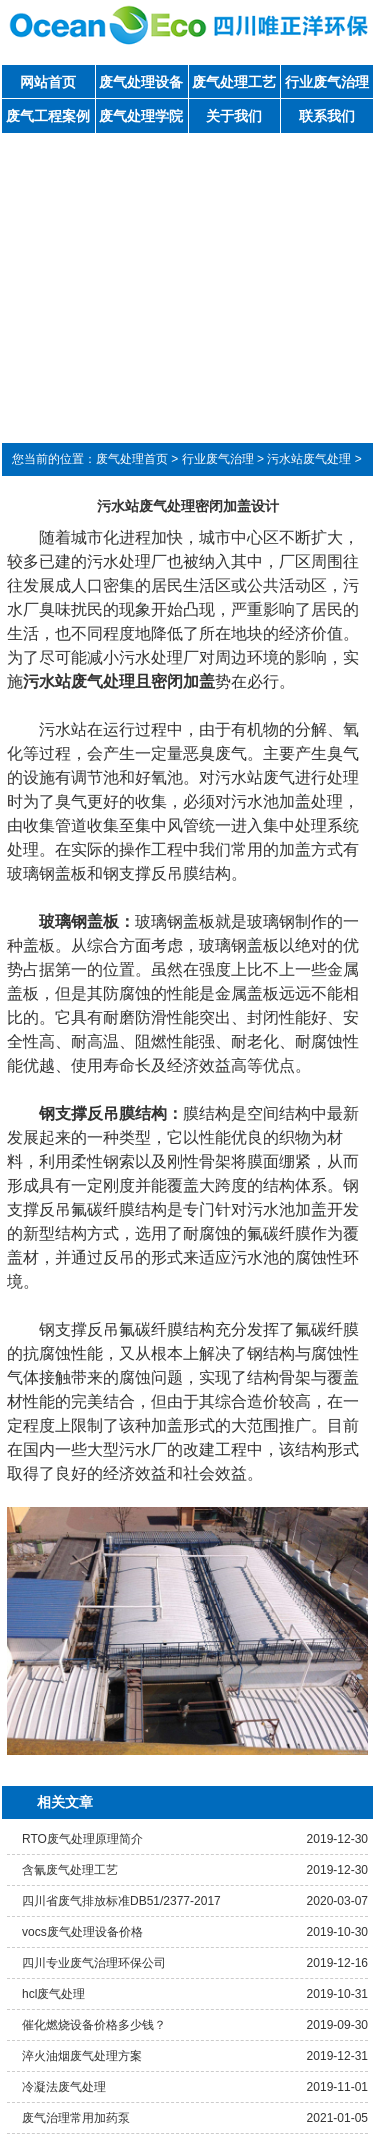 The height and width of the screenshot is (2139, 375). Describe the element at coordinates (76, 2118) in the screenshot. I see `废气治理常用加药泵` at that location.